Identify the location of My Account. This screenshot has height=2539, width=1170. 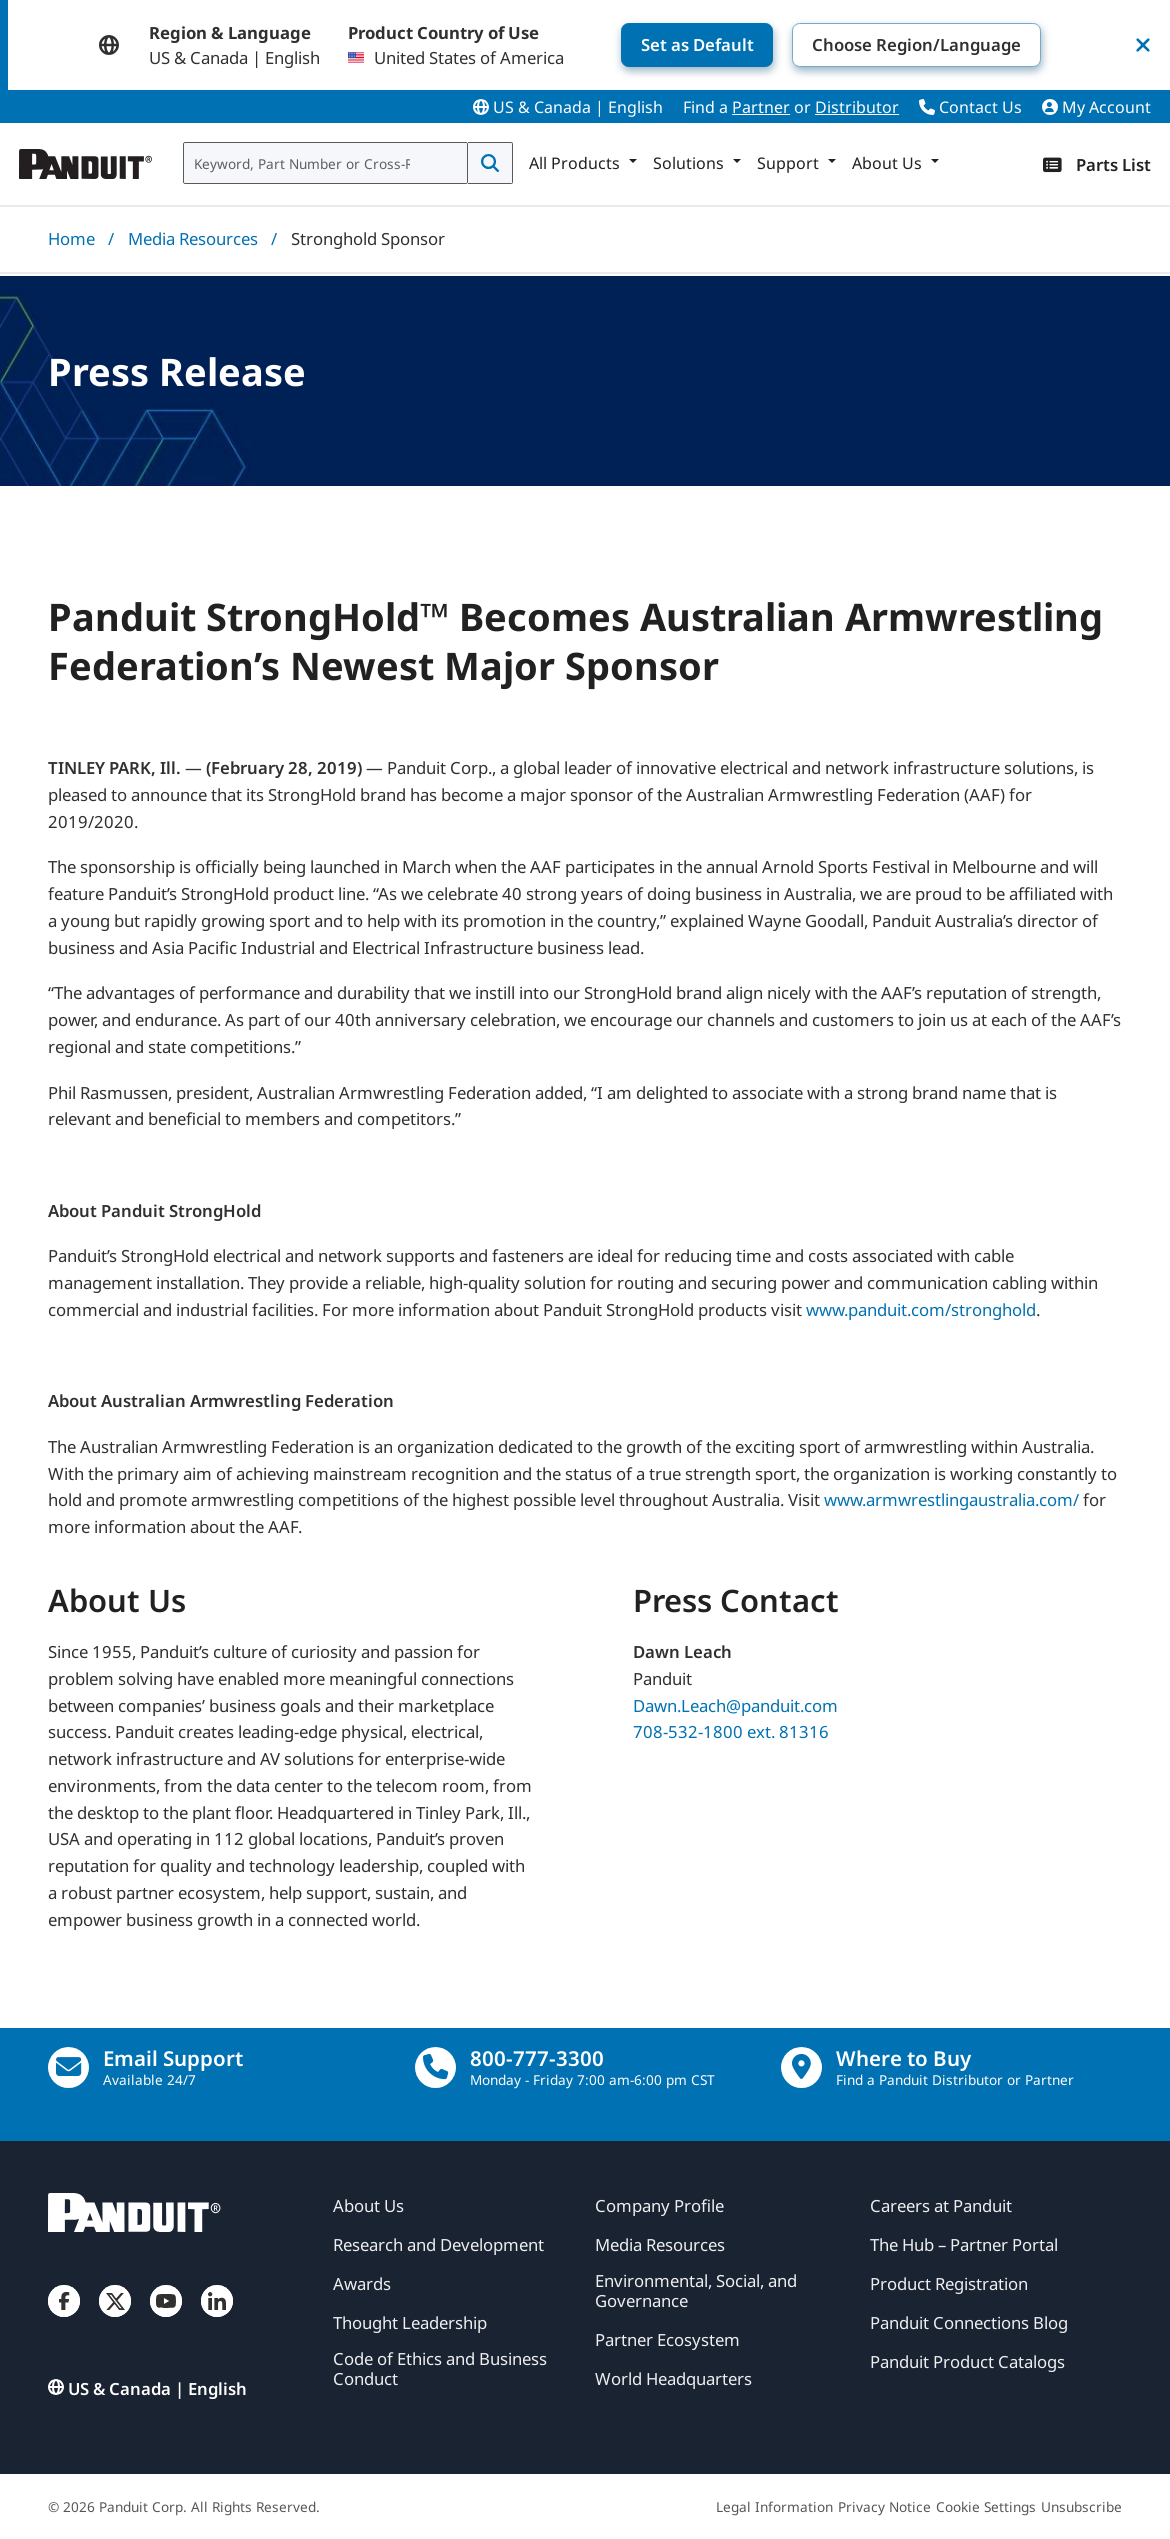
(1096, 107).